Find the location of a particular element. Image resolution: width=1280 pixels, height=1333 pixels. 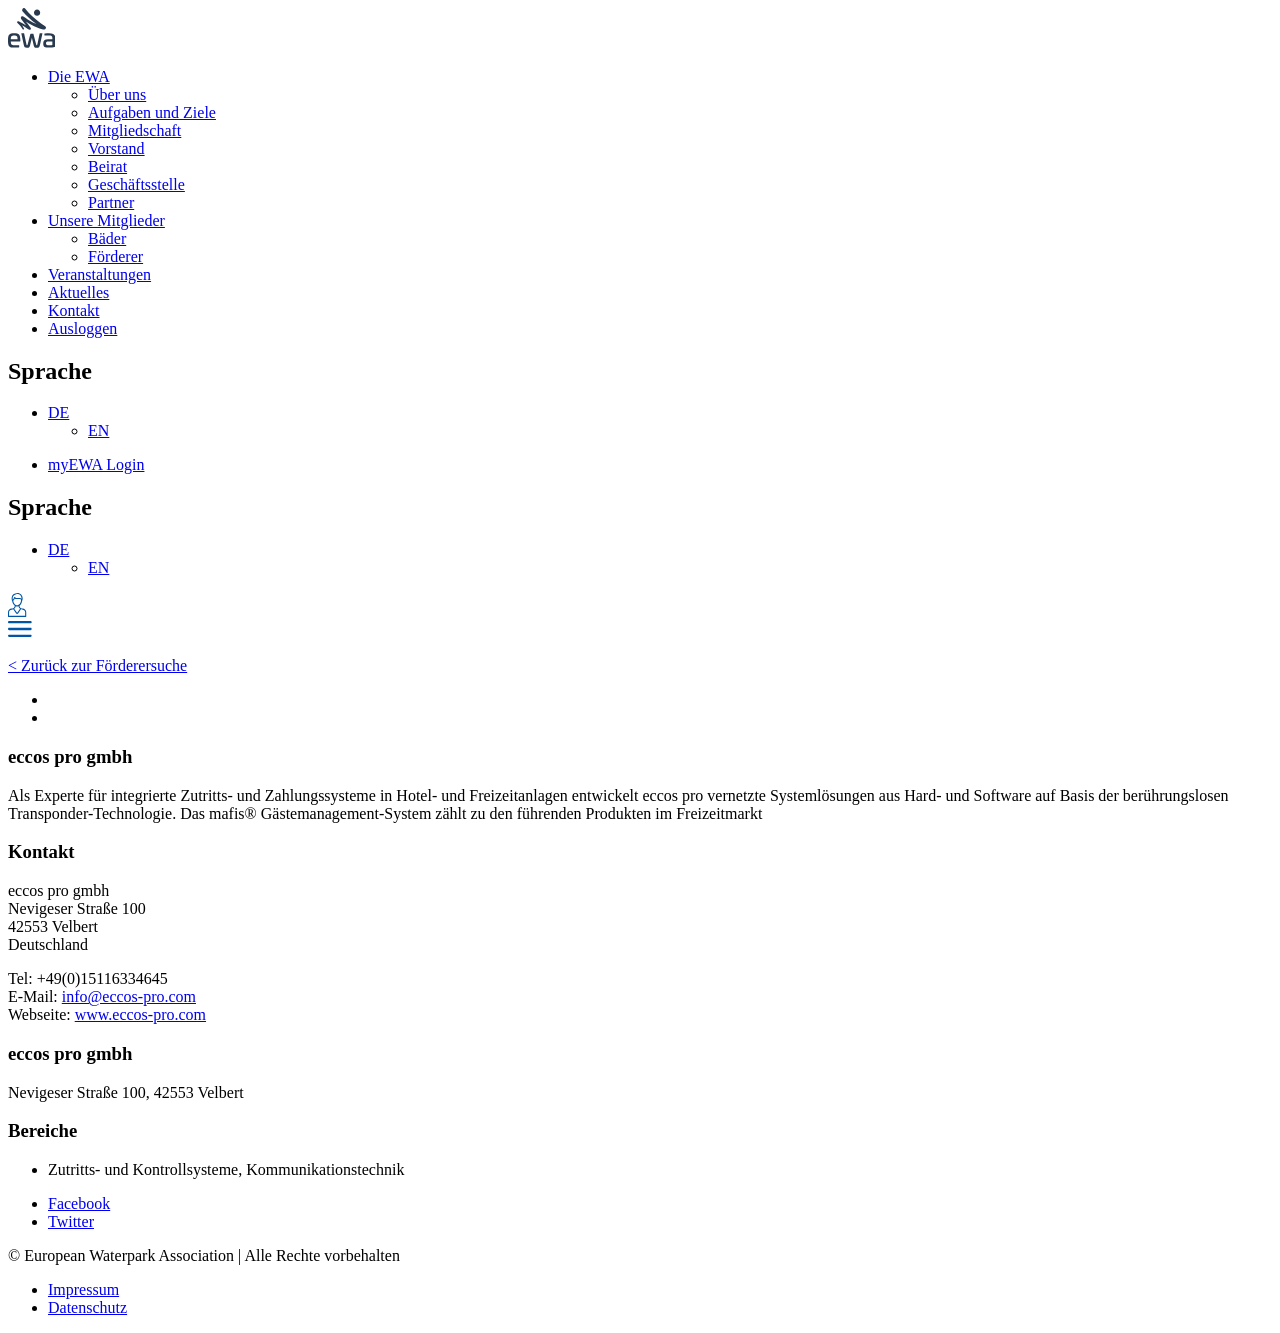

Bäder is located at coordinates (107, 238).